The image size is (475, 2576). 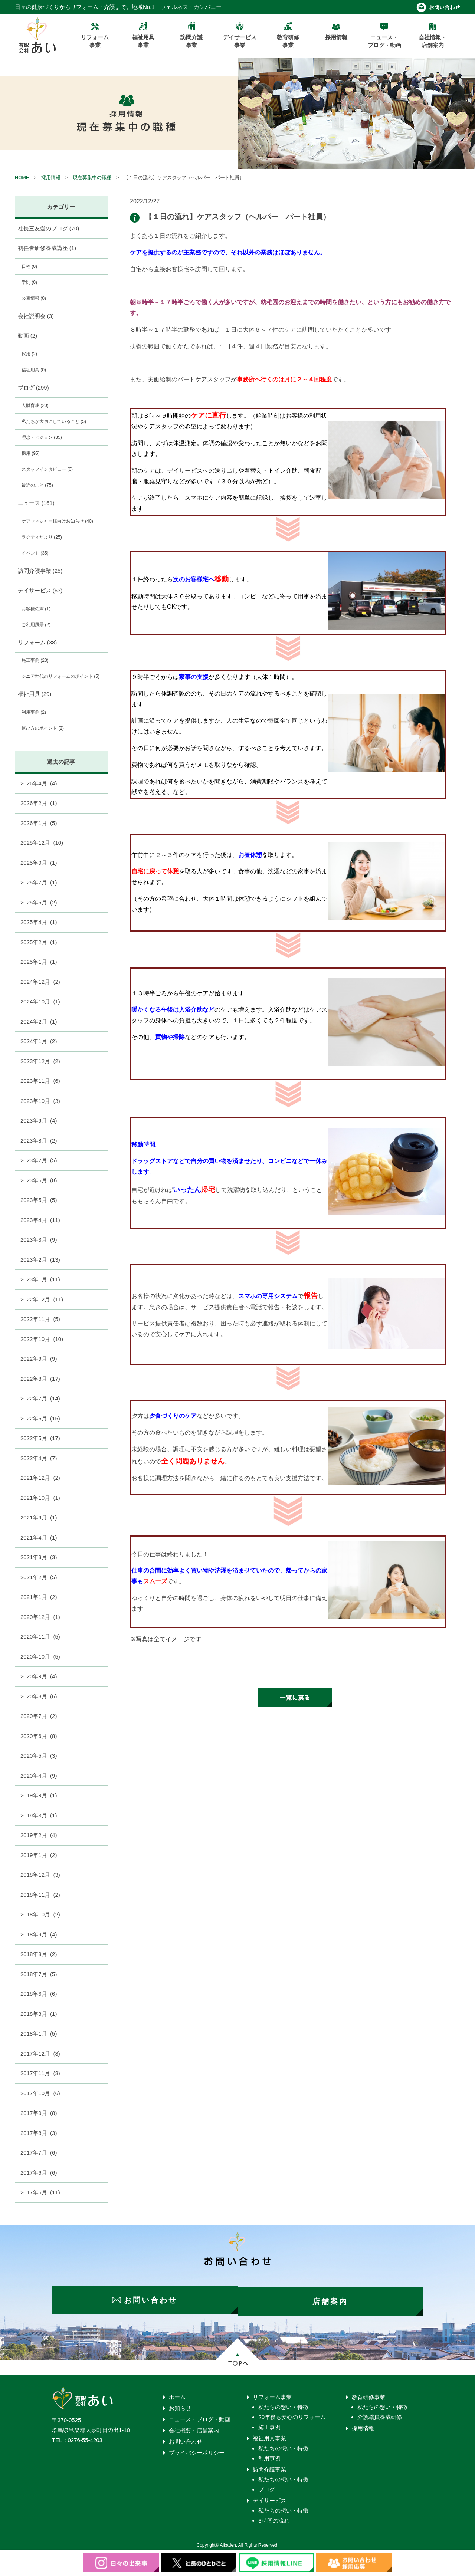 I want to click on 2023年8月, so click(x=38, y=1140).